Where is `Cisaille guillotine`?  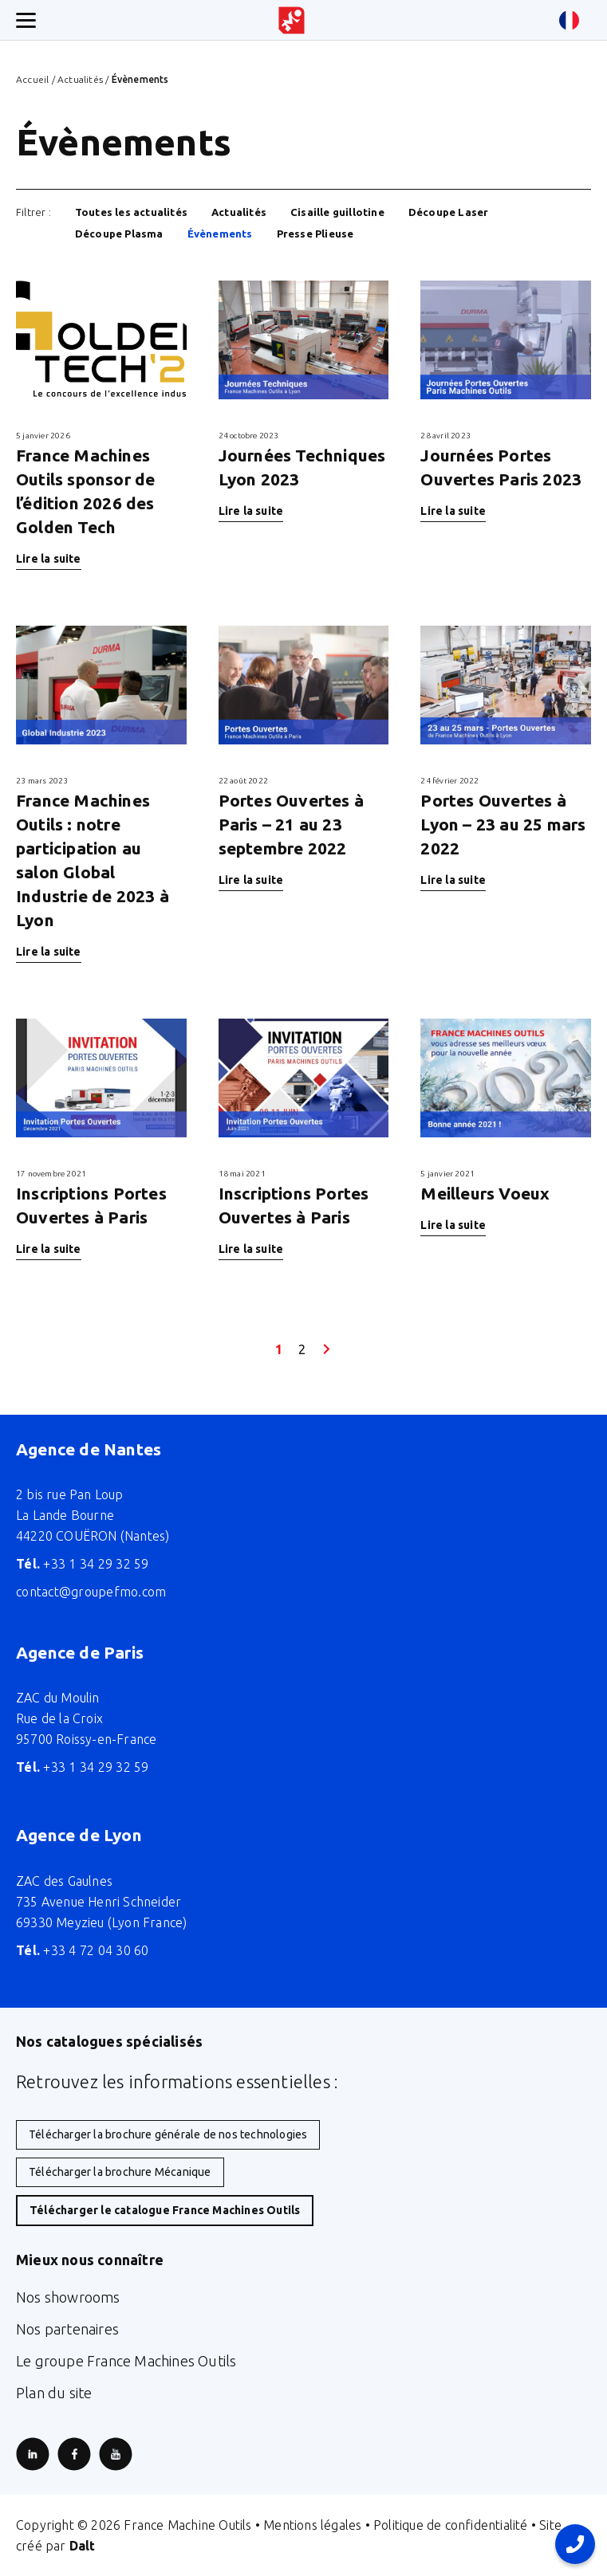 Cisaille guillotine is located at coordinates (337, 212).